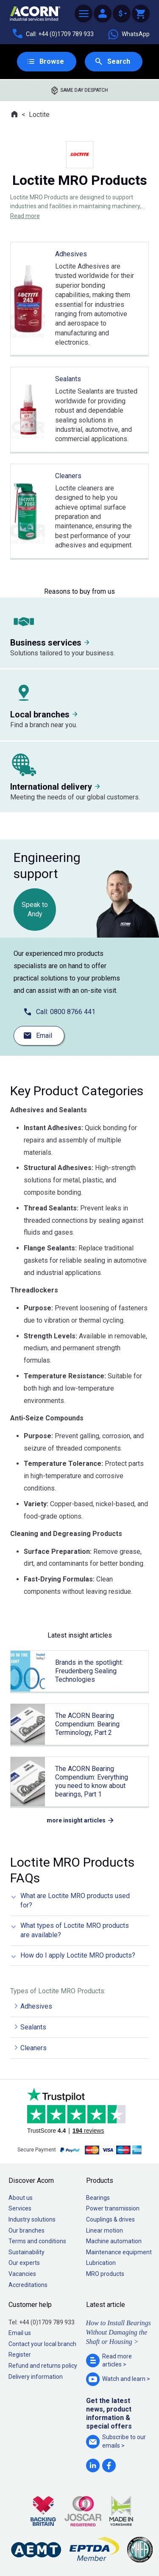 This screenshot has width=159, height=2576. What do you see at coordinates (33, 2027) in the screenshot?
I see `Sealants` at bounding box center [33, 2027].